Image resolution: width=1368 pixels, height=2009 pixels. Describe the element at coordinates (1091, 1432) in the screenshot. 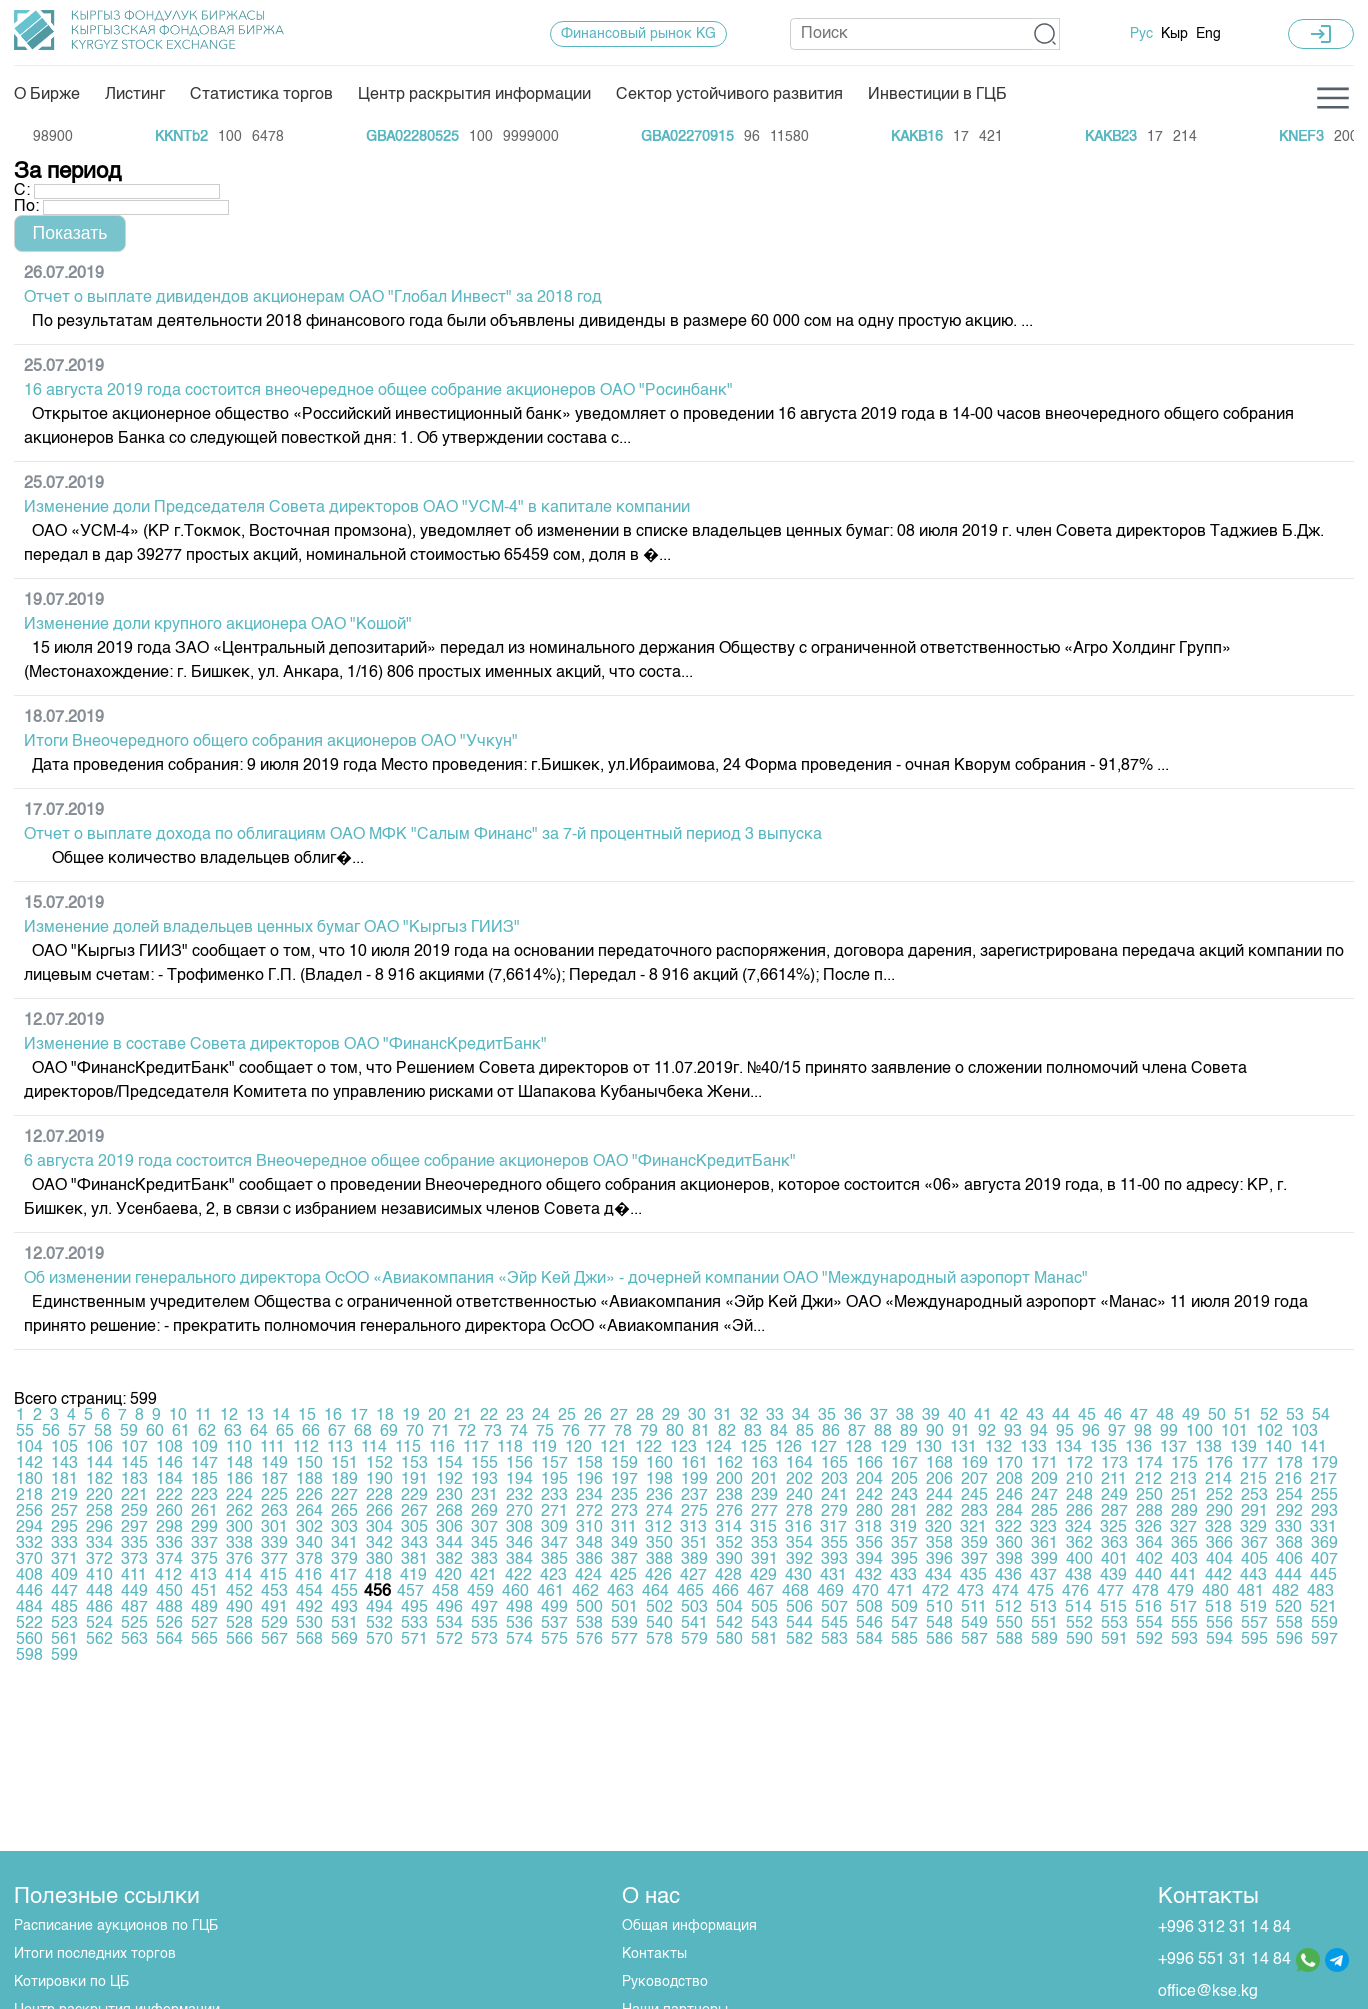

I see `96` at that location.